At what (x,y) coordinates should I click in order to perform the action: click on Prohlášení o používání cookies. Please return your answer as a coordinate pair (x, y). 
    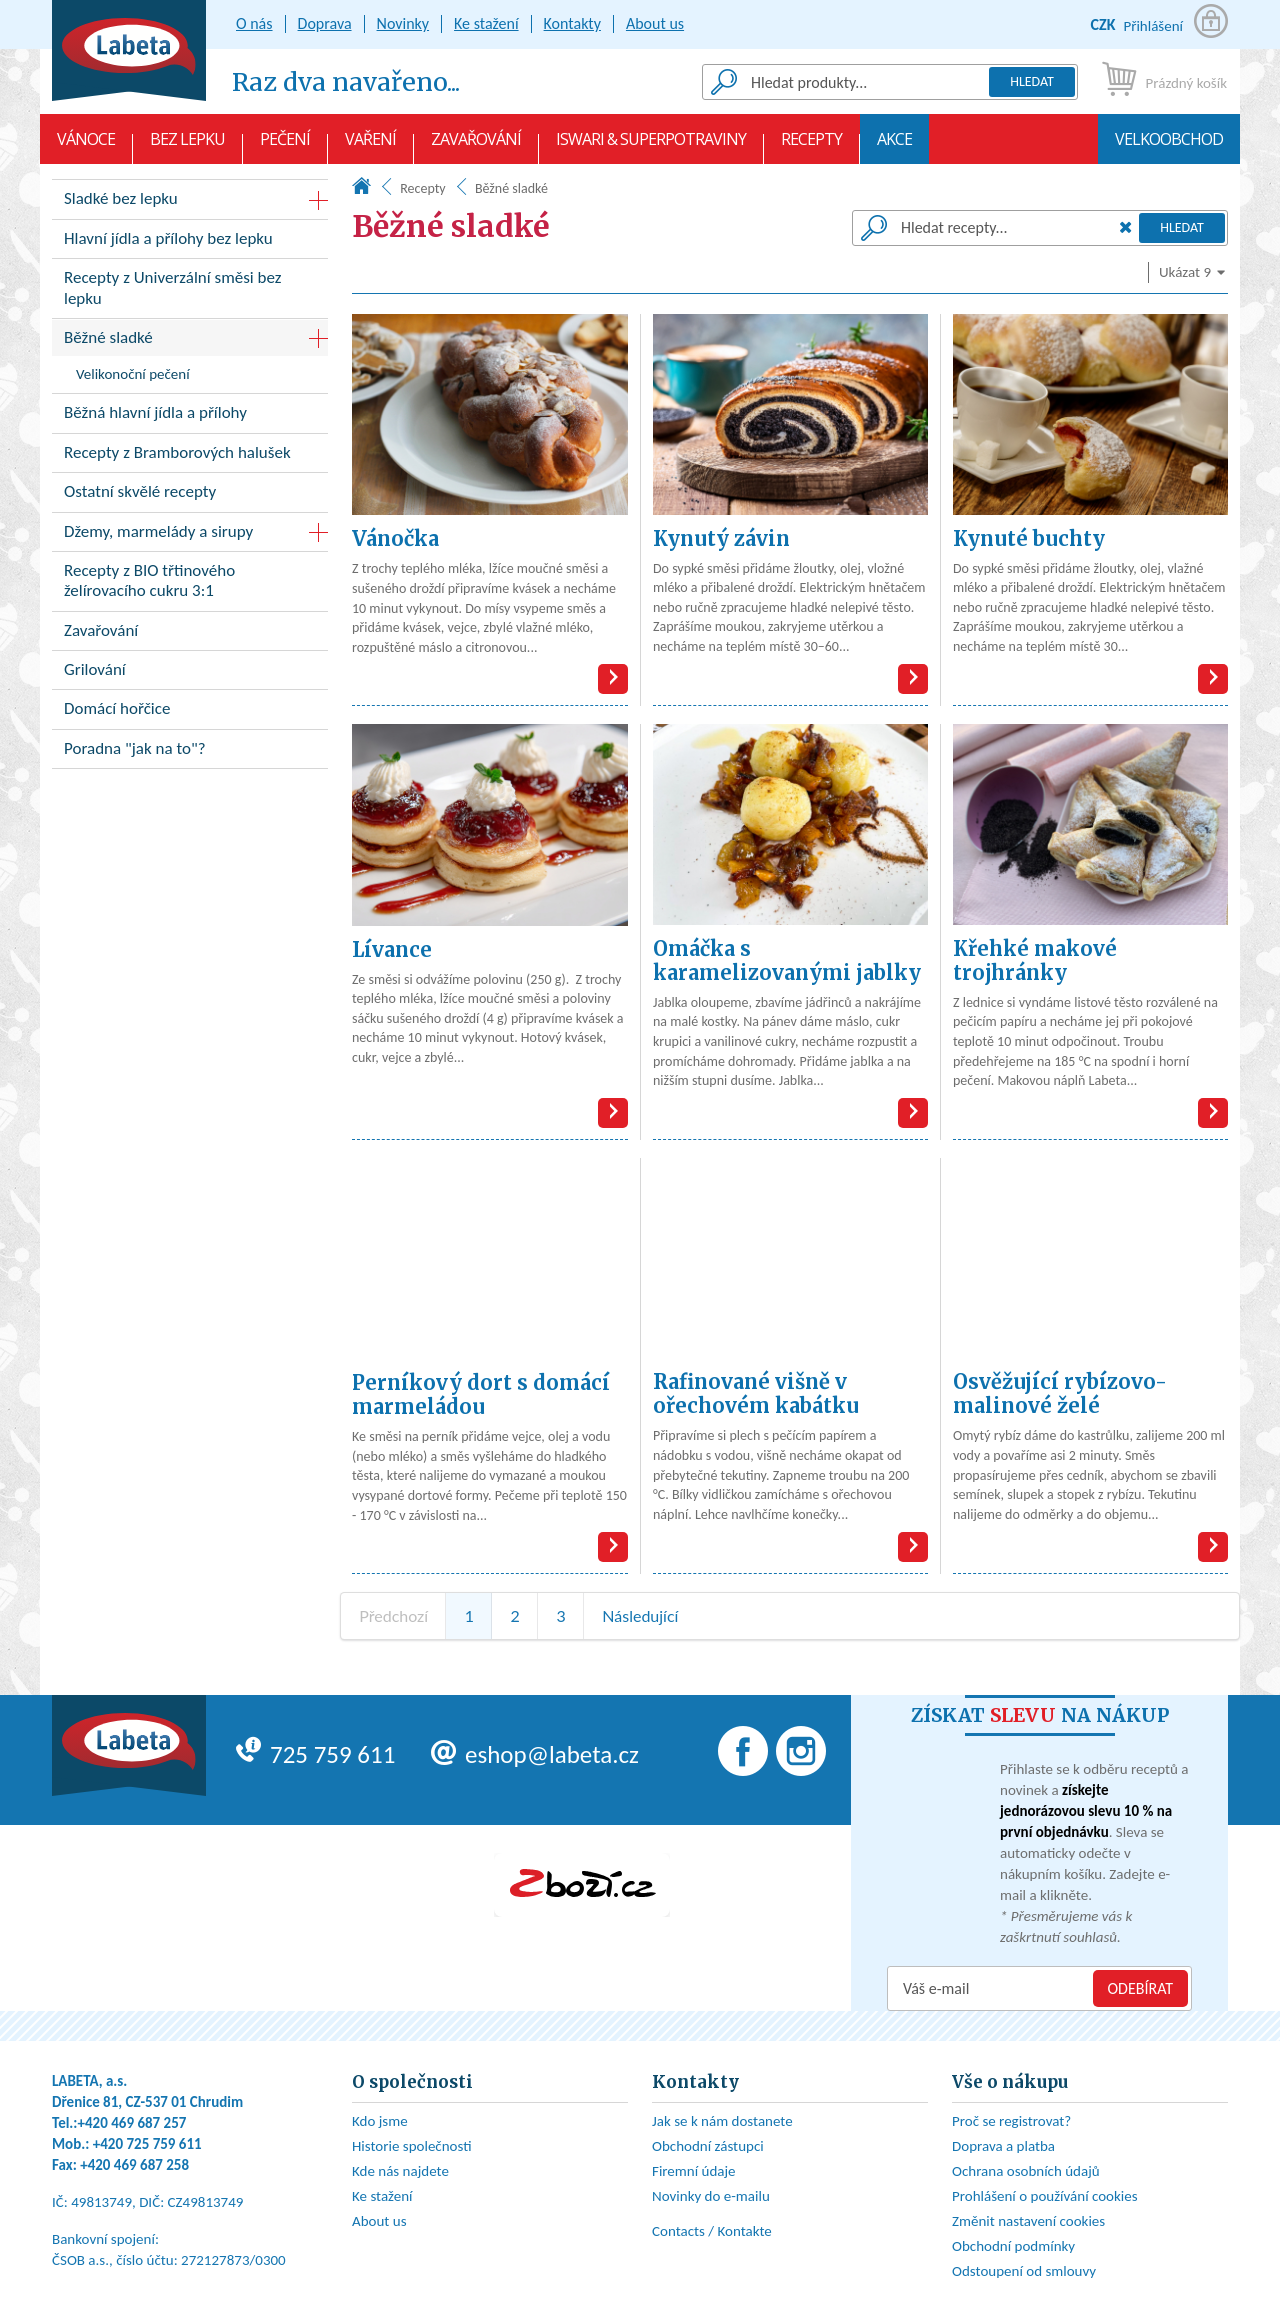
    Looking at the image, I should click on (1045, 2196).